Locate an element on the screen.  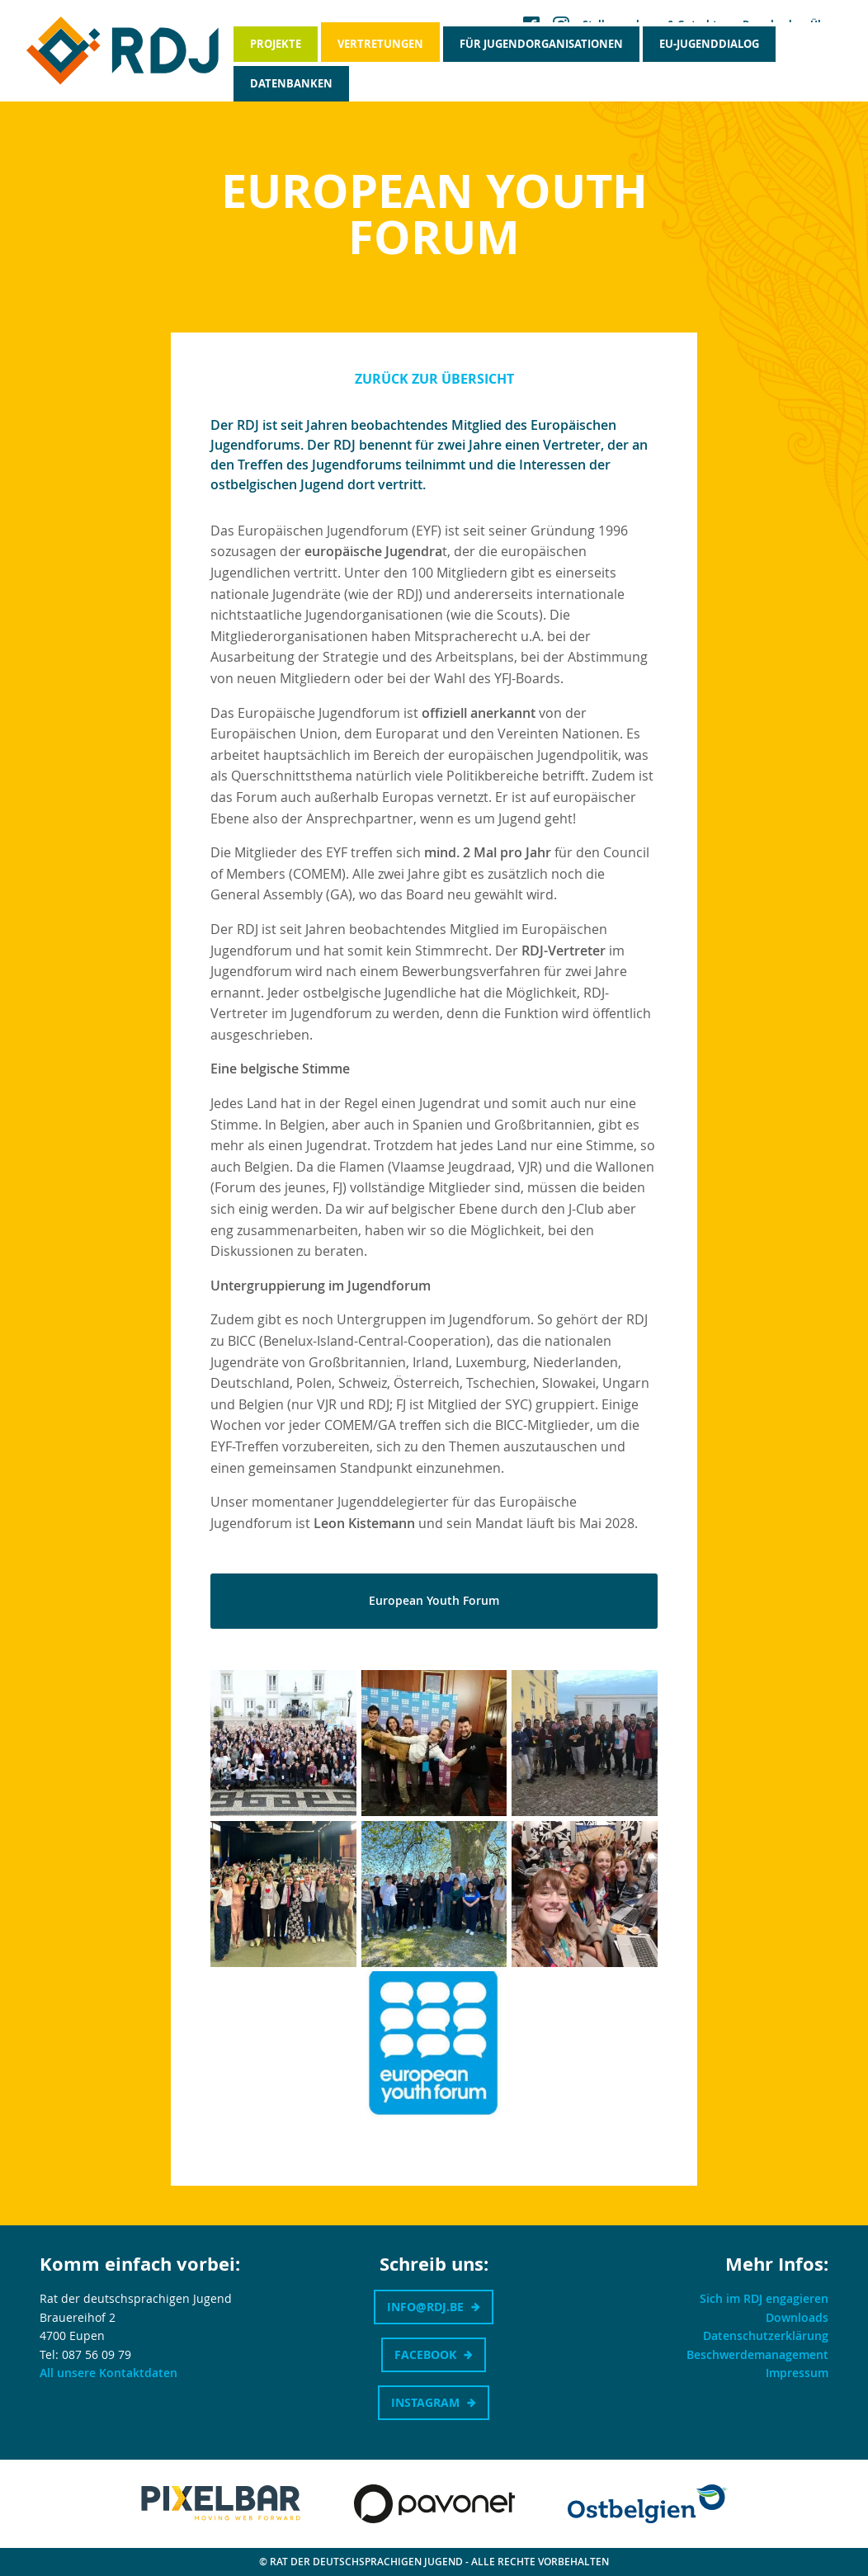
info@rdj.be is located at coordinates (425, 2306).